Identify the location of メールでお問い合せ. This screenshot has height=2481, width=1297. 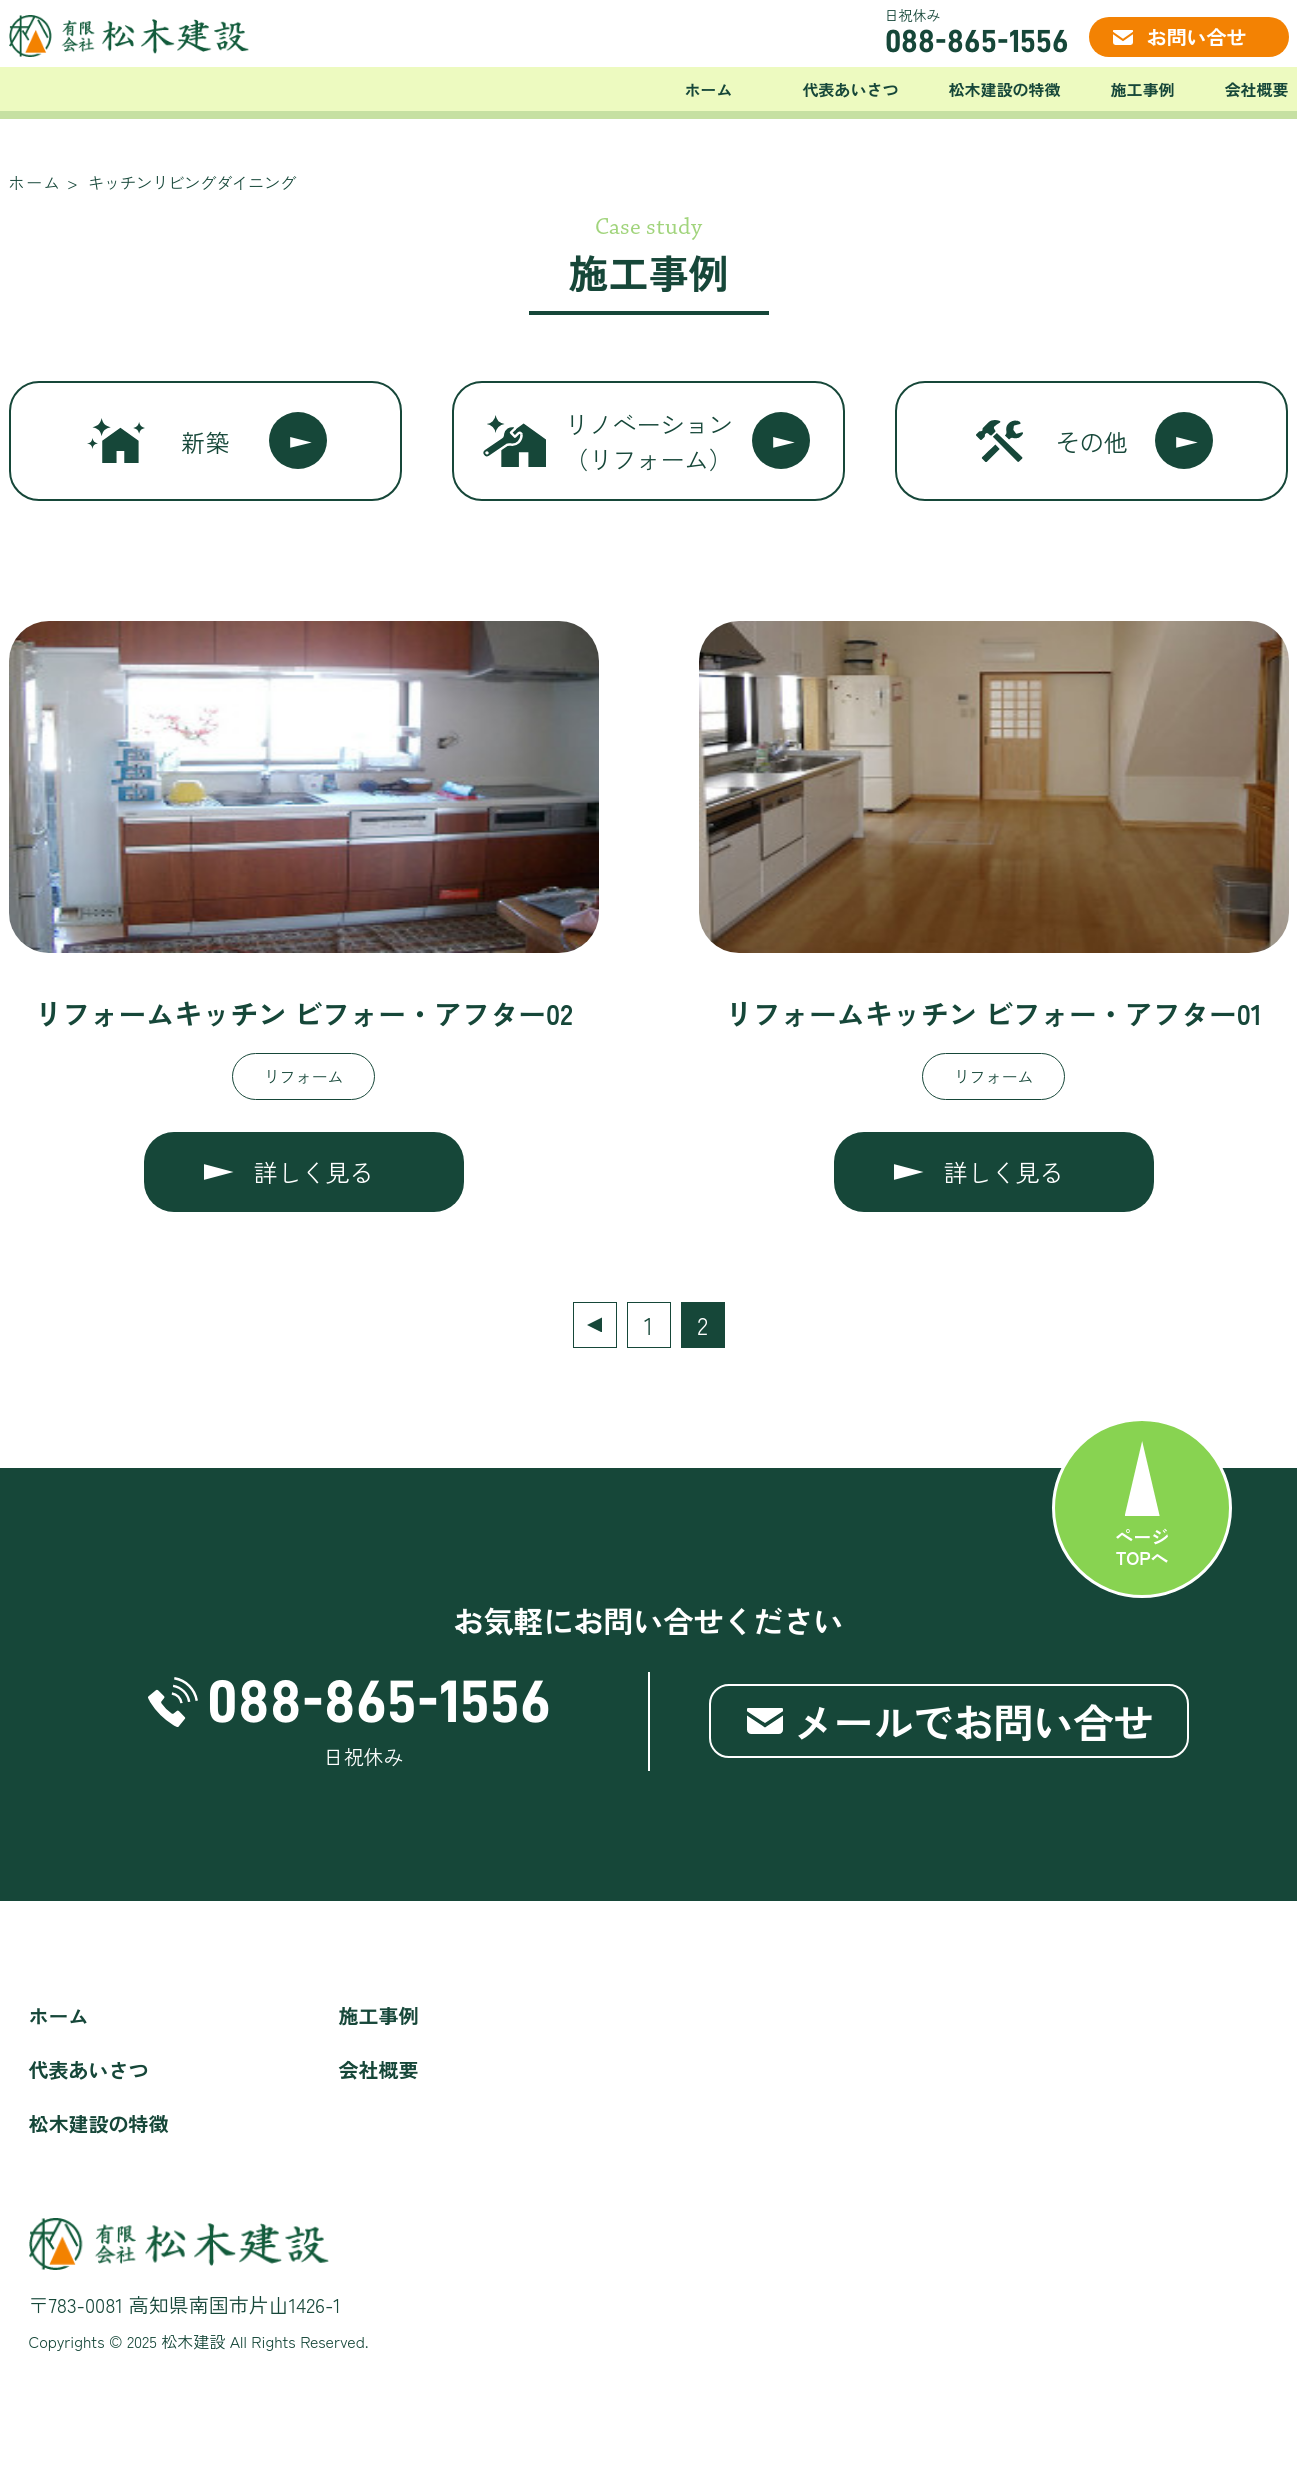
(974, 1721).